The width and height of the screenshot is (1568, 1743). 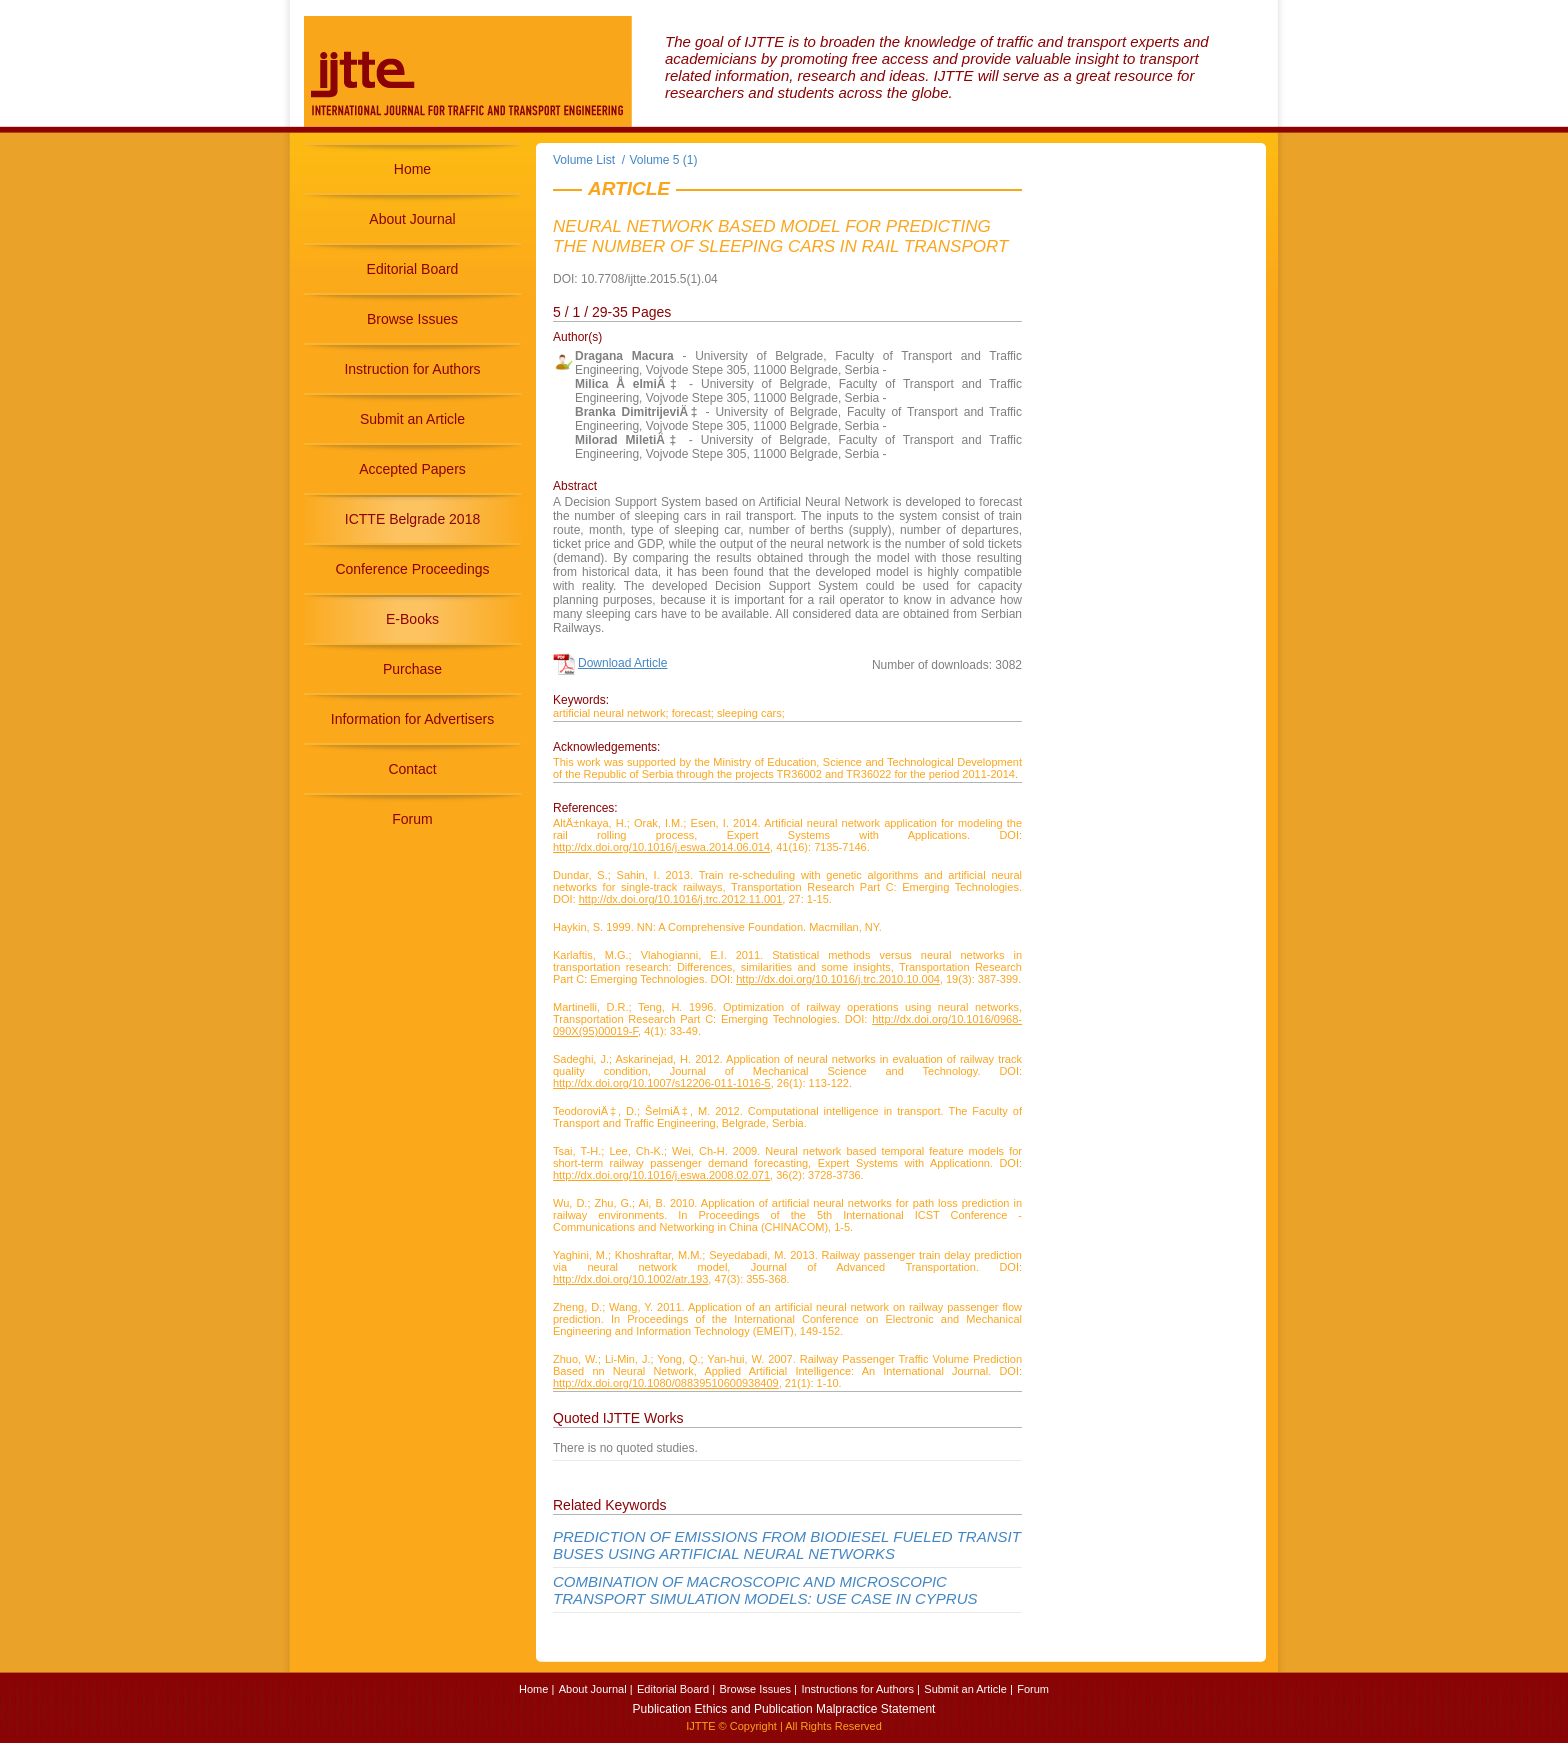 What do you see at coordinates (787, 1545) in the screenshot?
I see `PREDICTION OF EMISSIONS FROM BIODIESEL FUELED TRANSIT BUSES USING ARTIFICIAL NEURAL NETWORKS` at bounding box center [787, 1545].